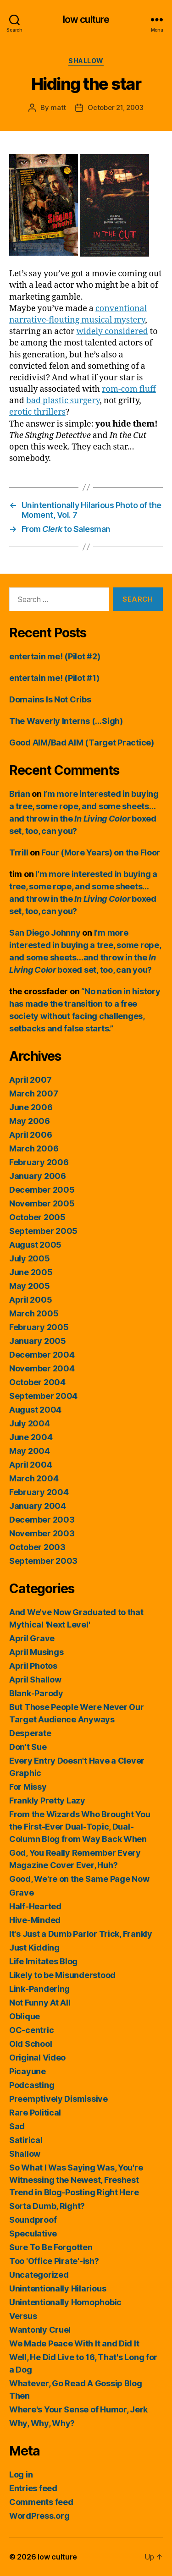 This screenshot has width=172, height=2576. I want to click on April Musings, so click(36, 1652).